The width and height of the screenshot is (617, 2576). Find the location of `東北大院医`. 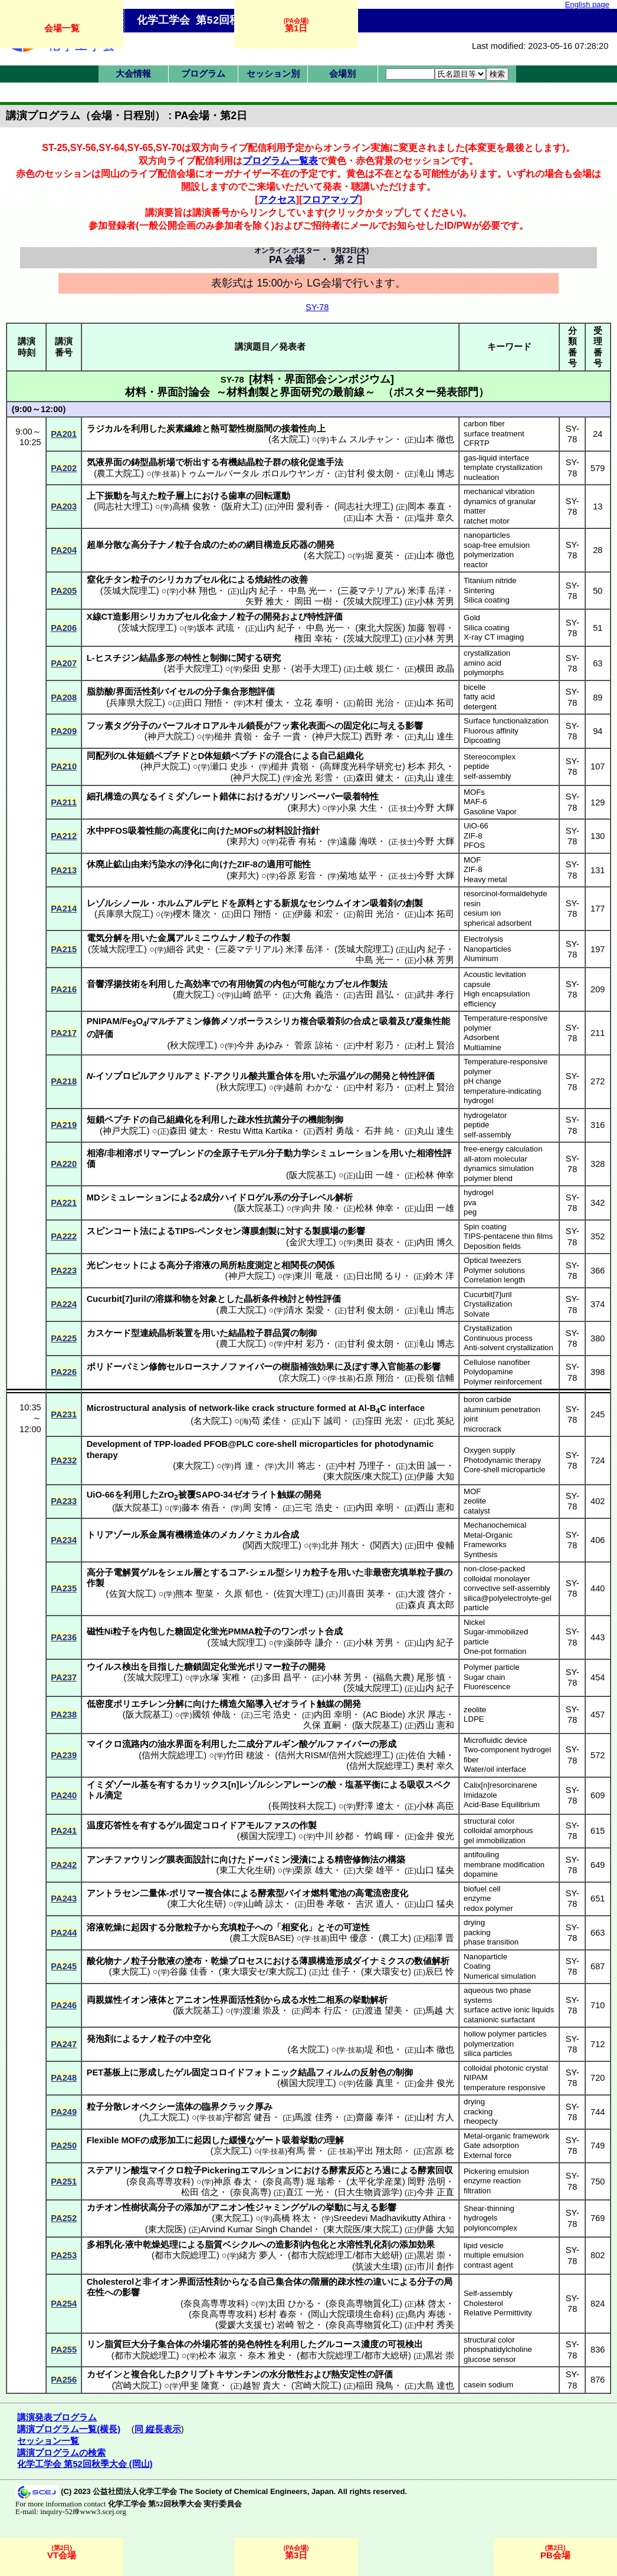

東北大院医 is located at coordinates (380, 628).